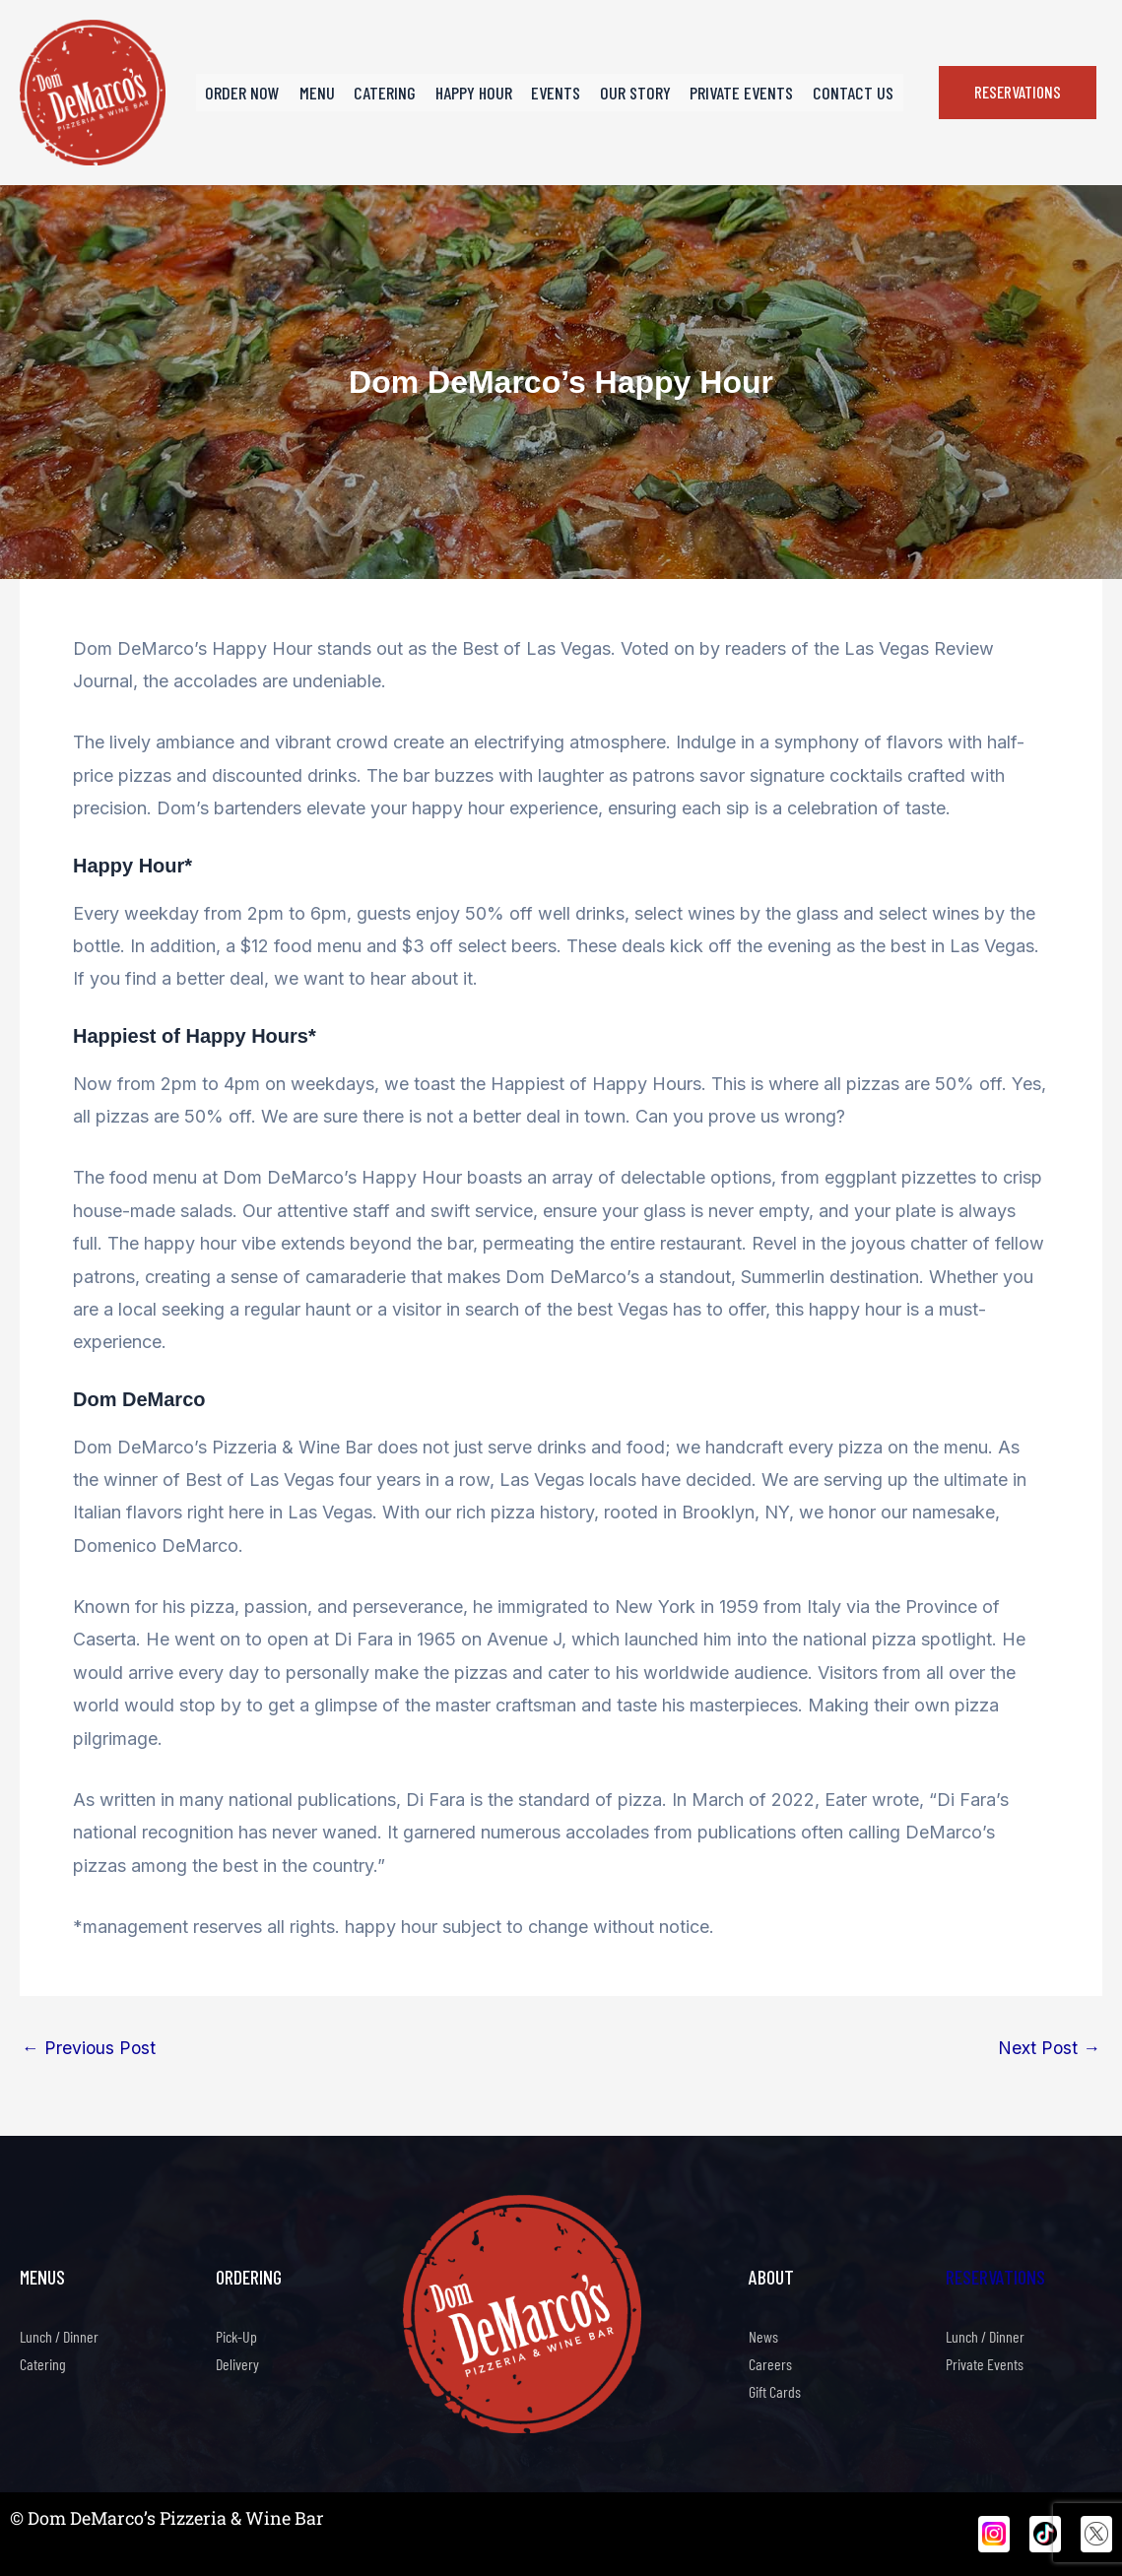 The height and width of the screenshot is (2576, 1122). What do you see at coordinates (763, 2336) in the screenshot?
I see `News` at bounding box center [763, 2336].